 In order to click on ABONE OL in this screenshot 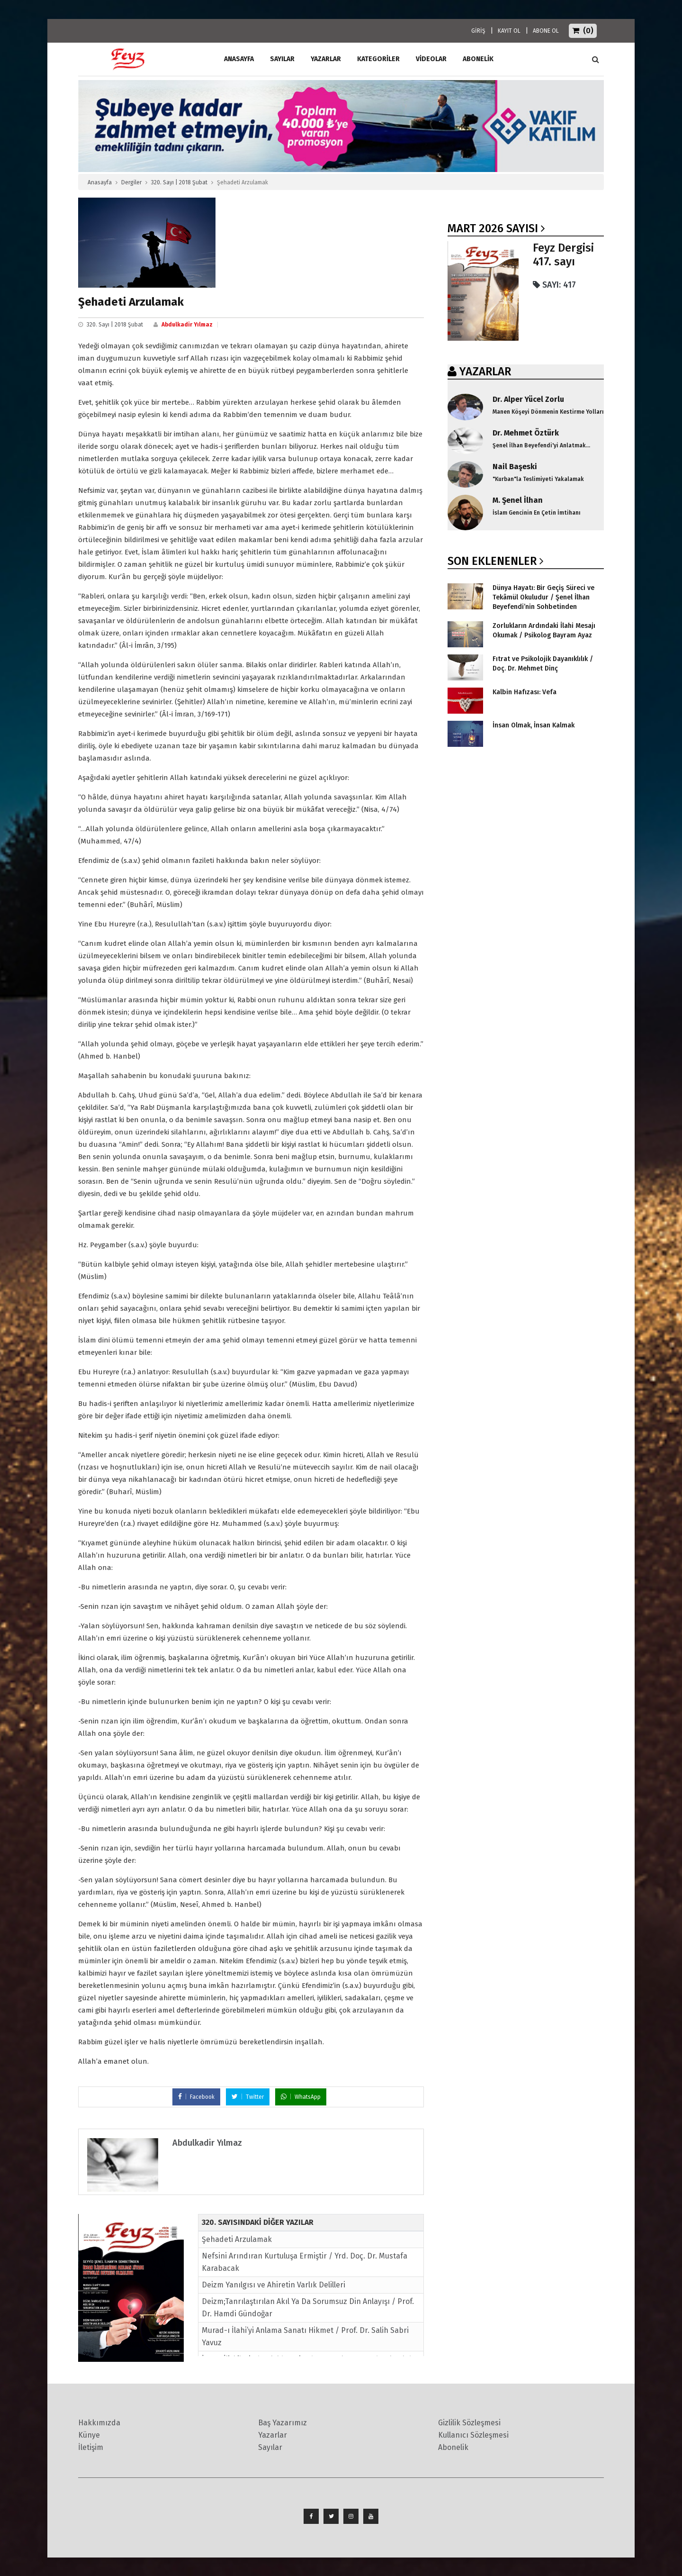, I will do `click(546, 30)`.